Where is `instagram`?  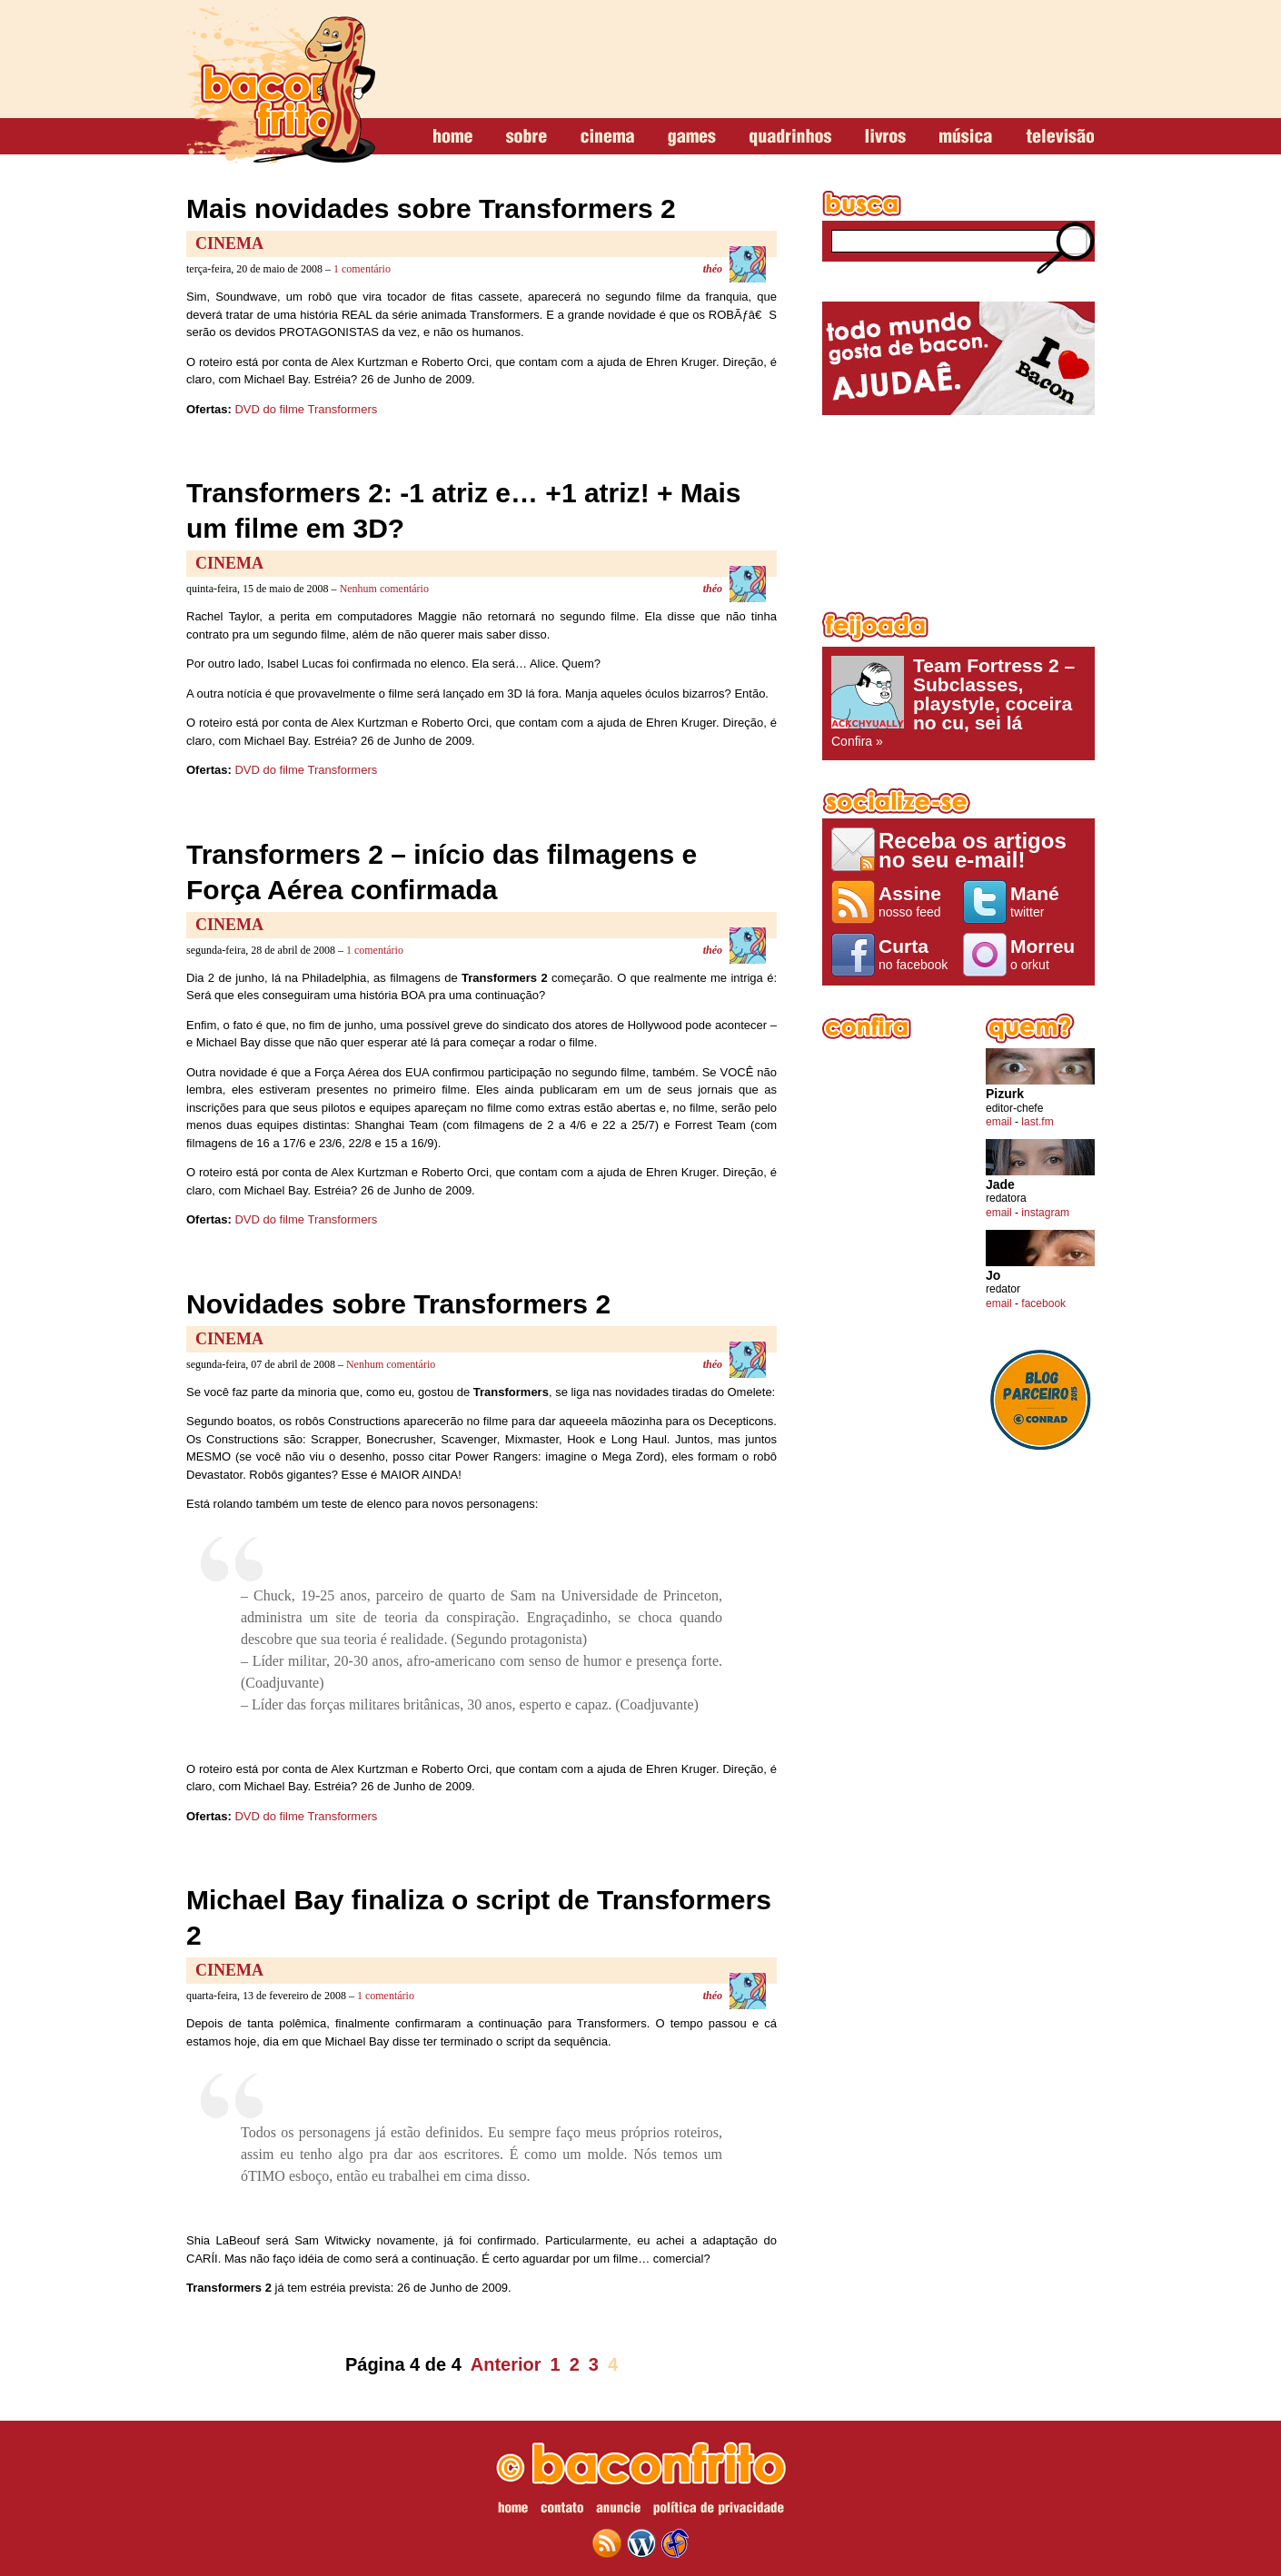
instagram is located at coordinates (1045, 1212).